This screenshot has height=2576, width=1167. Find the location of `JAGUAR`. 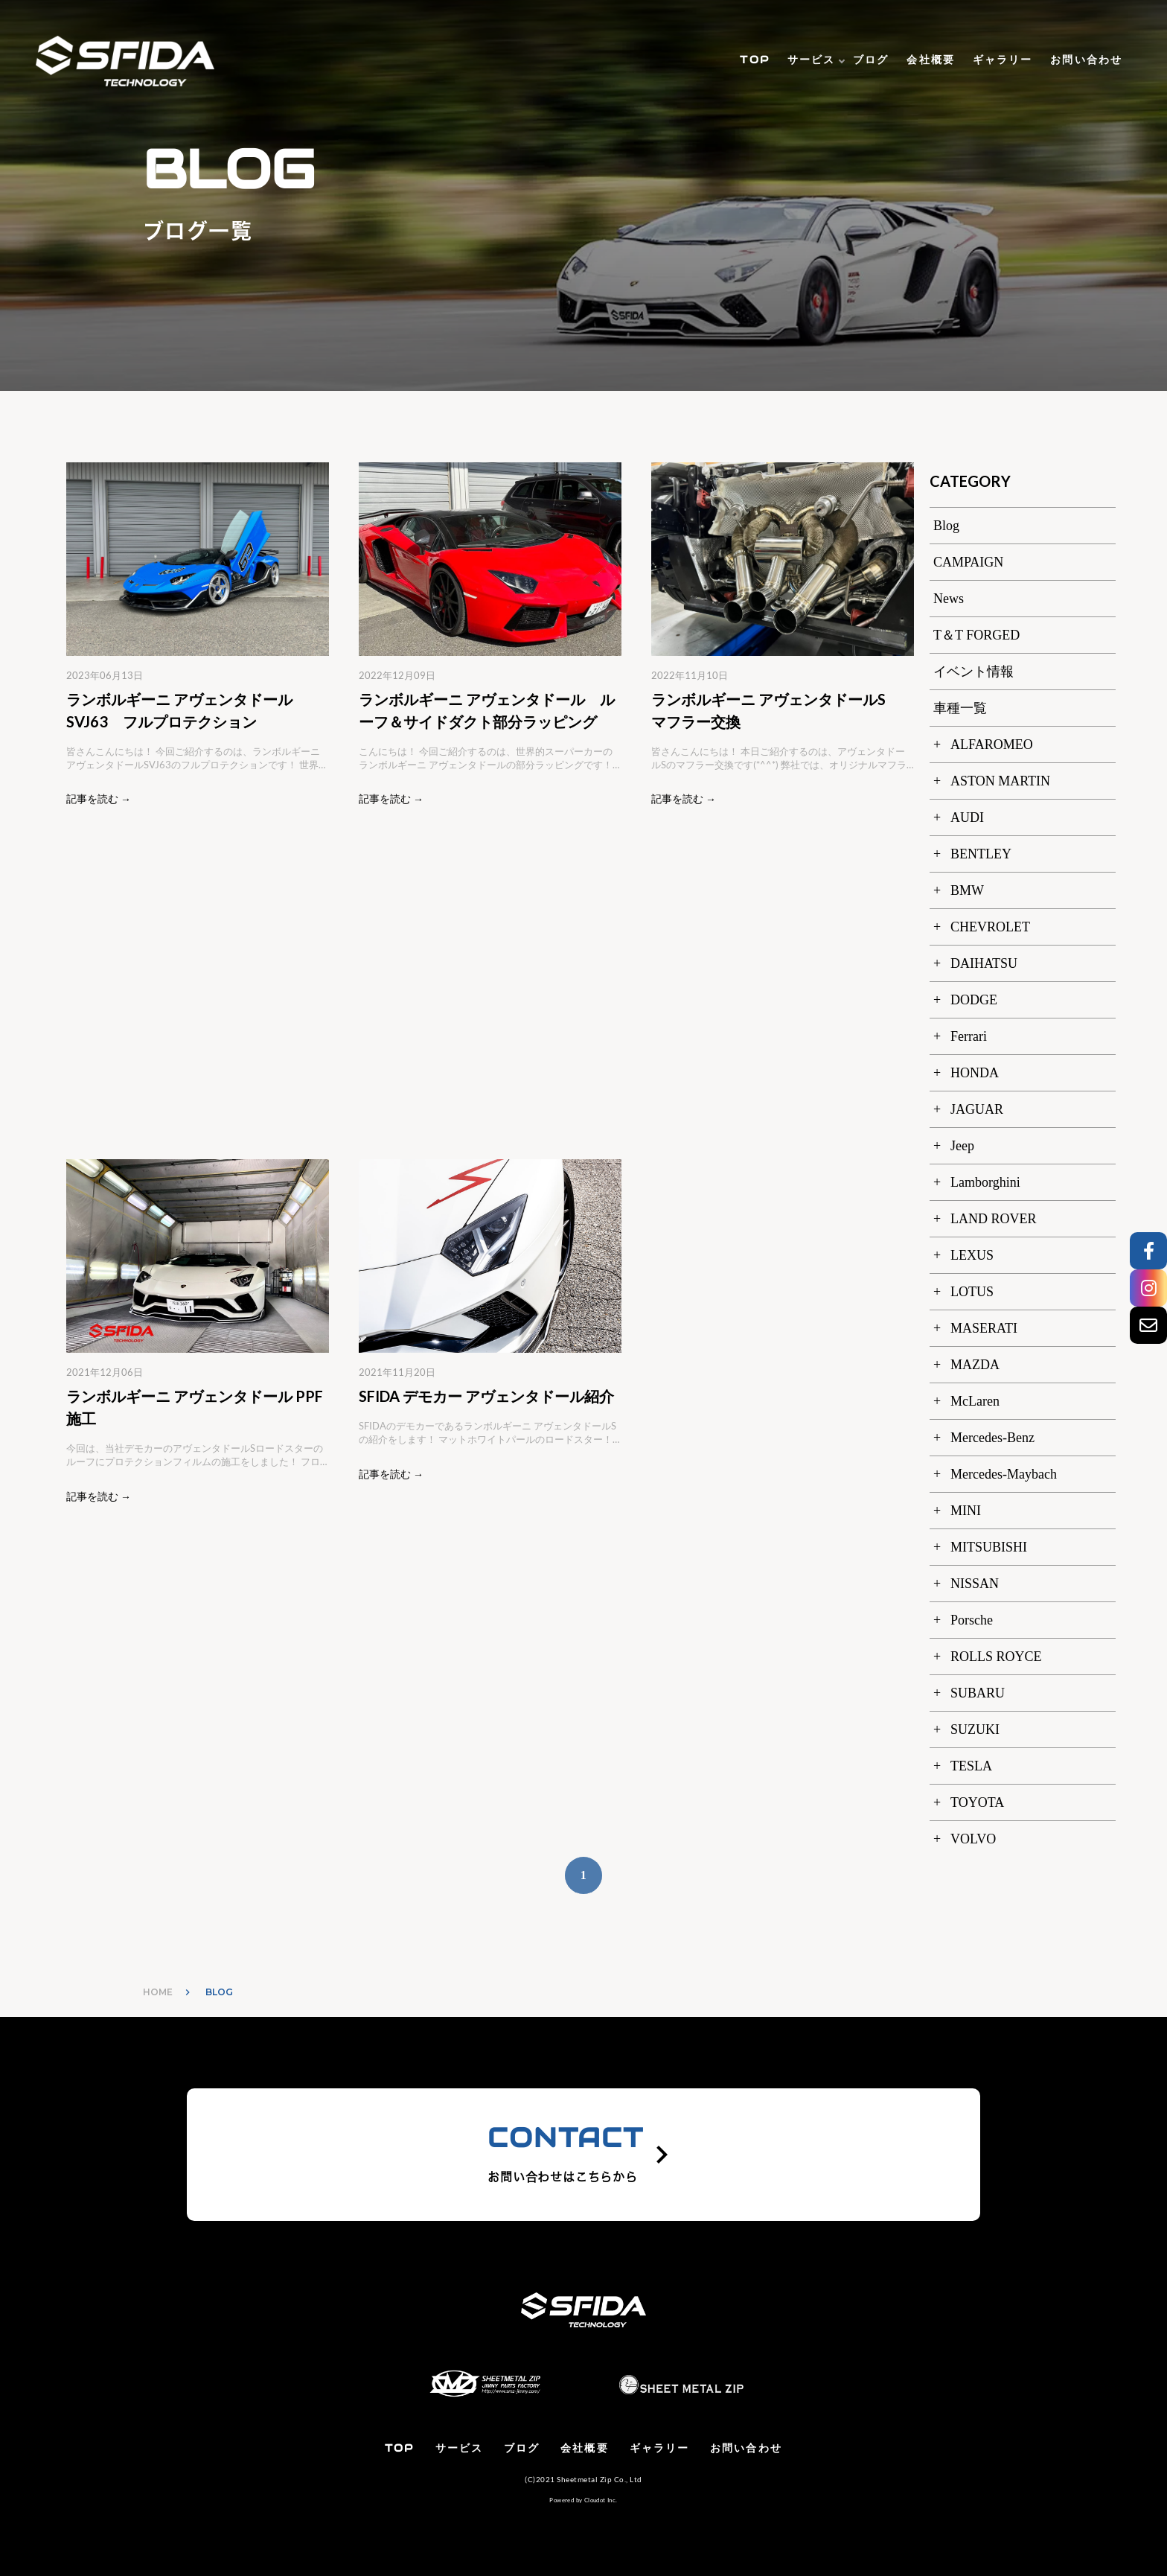

JAGUAR is located at coordinates (976, 1109).